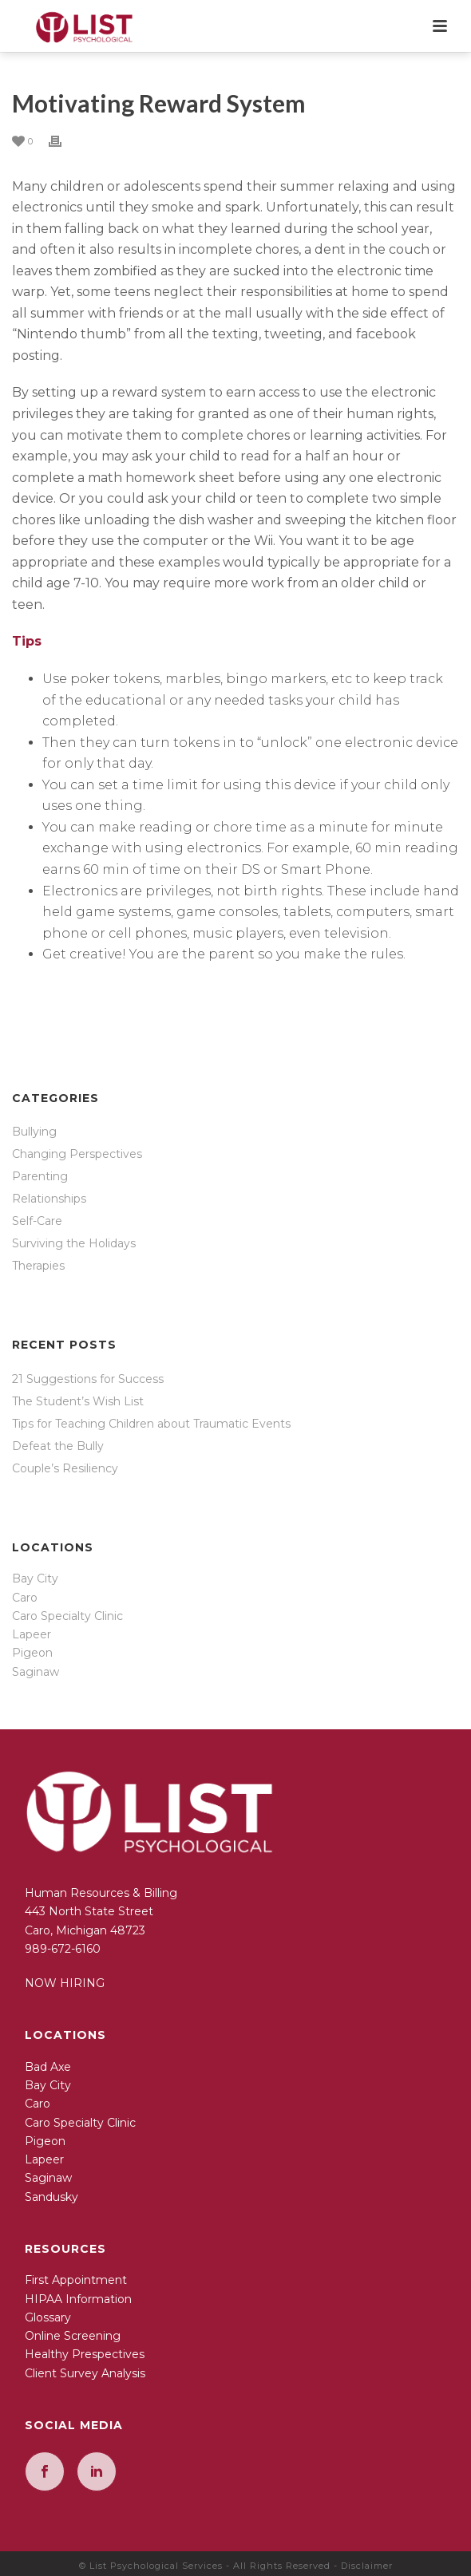 The image size is (471, 2576). I want to click on Changing Perspectives, so click(77, 1154).